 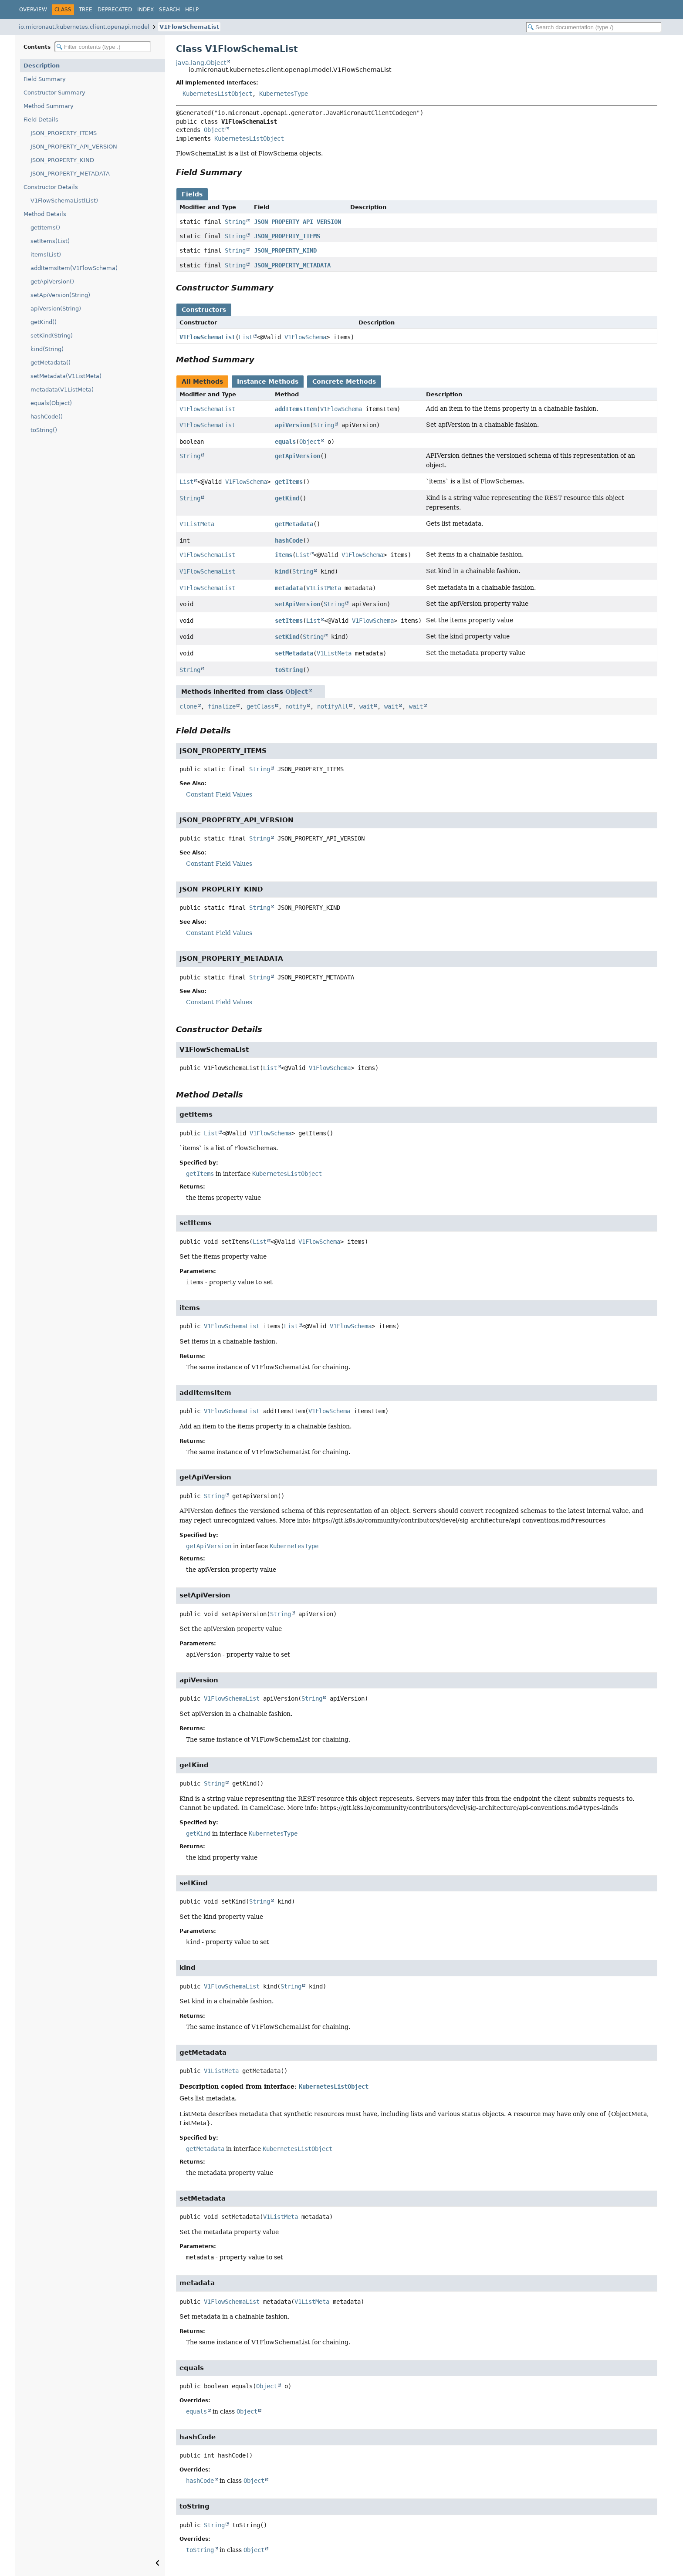 I want to click on items, so click(x=283, y=554).